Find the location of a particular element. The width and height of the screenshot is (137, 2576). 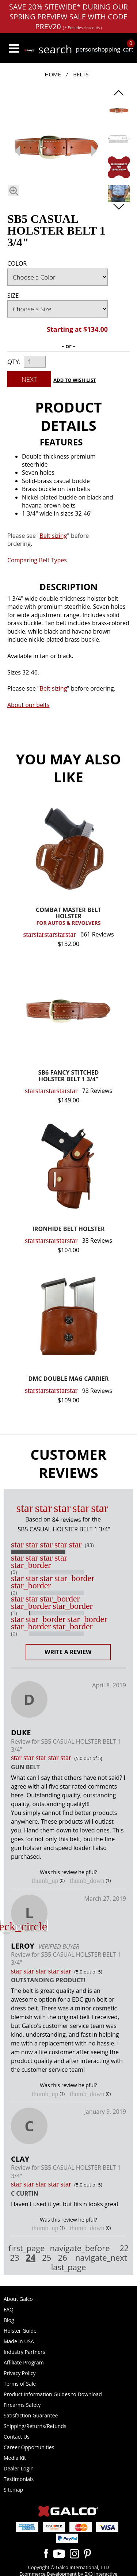

Write a Review is located at coordinates (68, 1652).